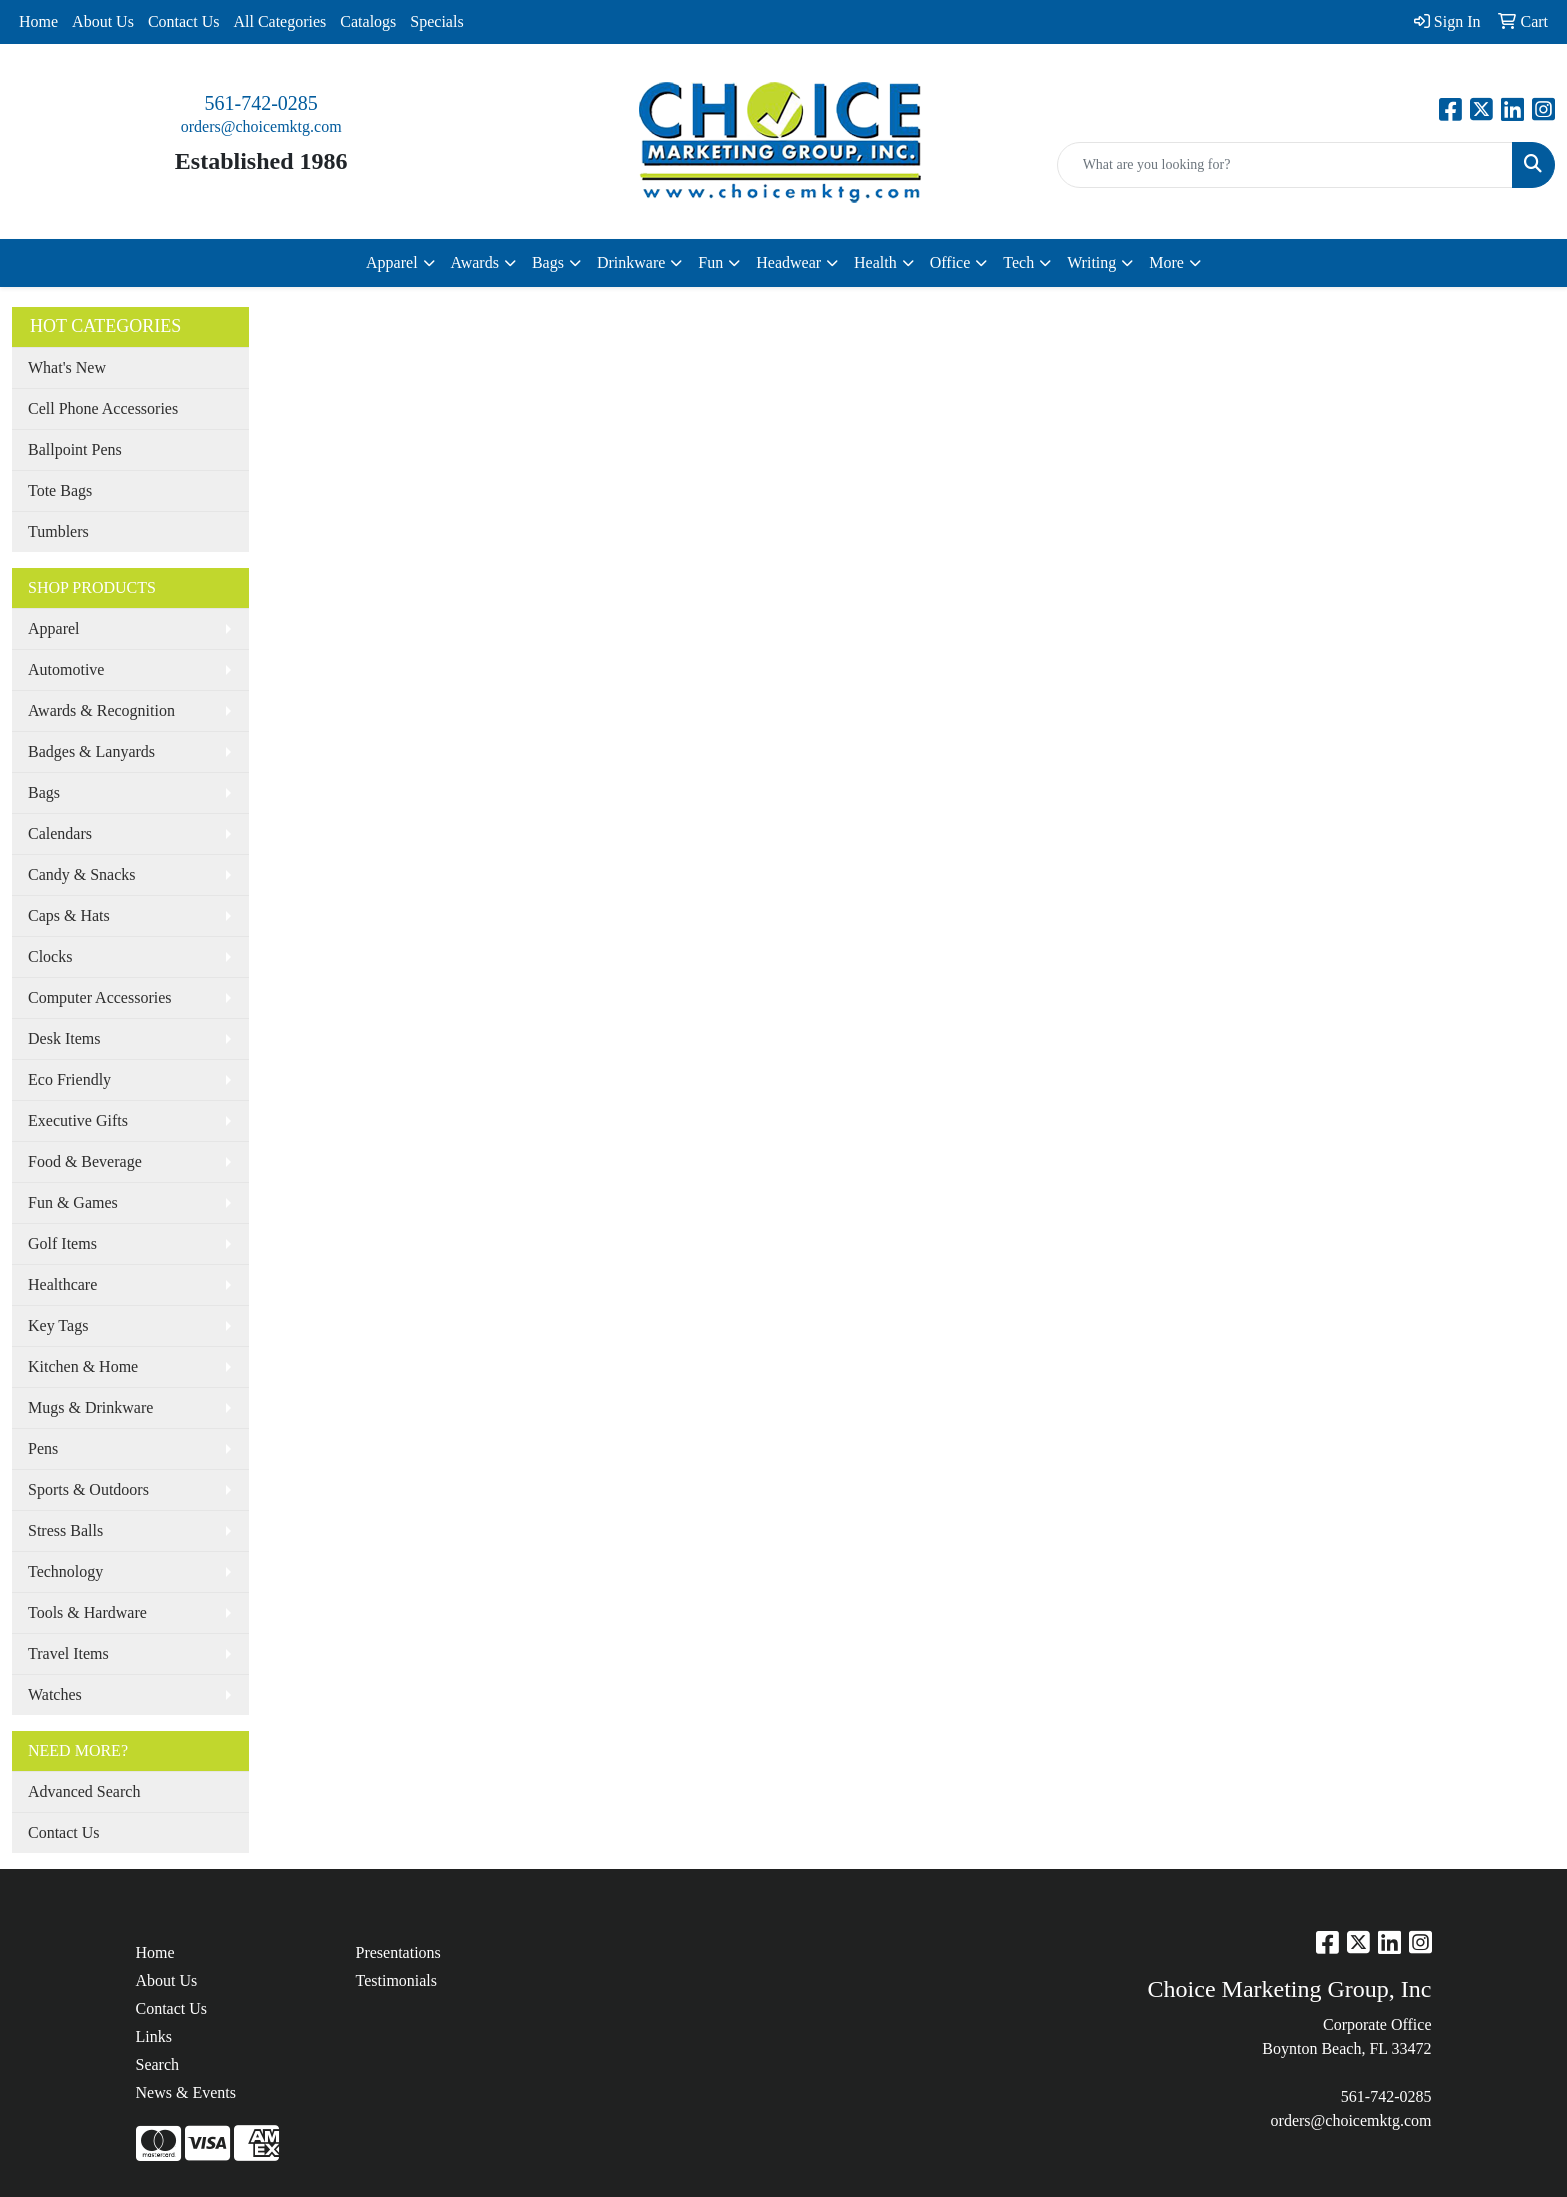 This screenshot has height=2197, width=1567. I want to click on Health [button], so click(875, 262).